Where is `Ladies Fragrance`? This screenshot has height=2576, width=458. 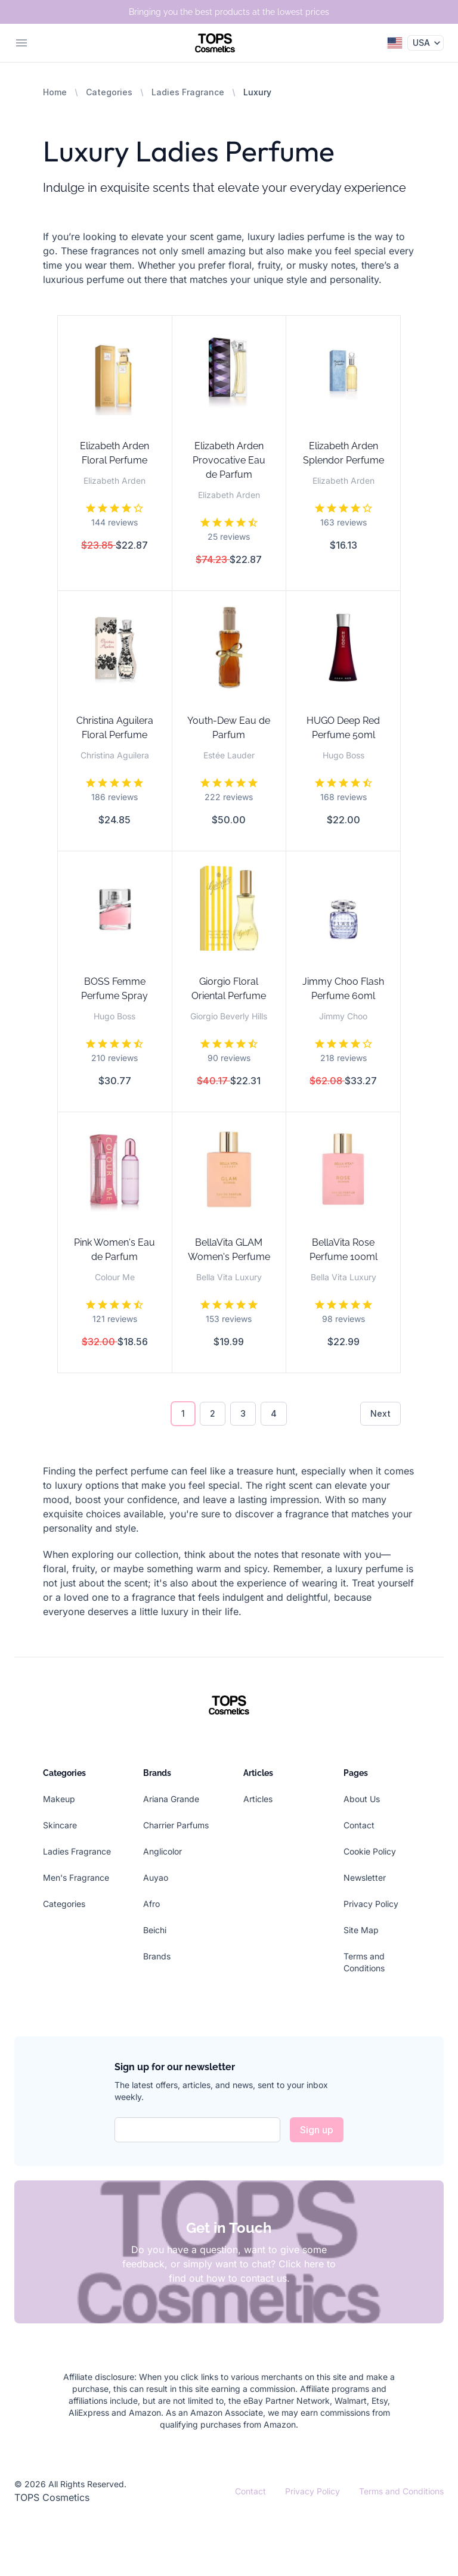
Ladies Fragrance is located at coordinates (187, 92).